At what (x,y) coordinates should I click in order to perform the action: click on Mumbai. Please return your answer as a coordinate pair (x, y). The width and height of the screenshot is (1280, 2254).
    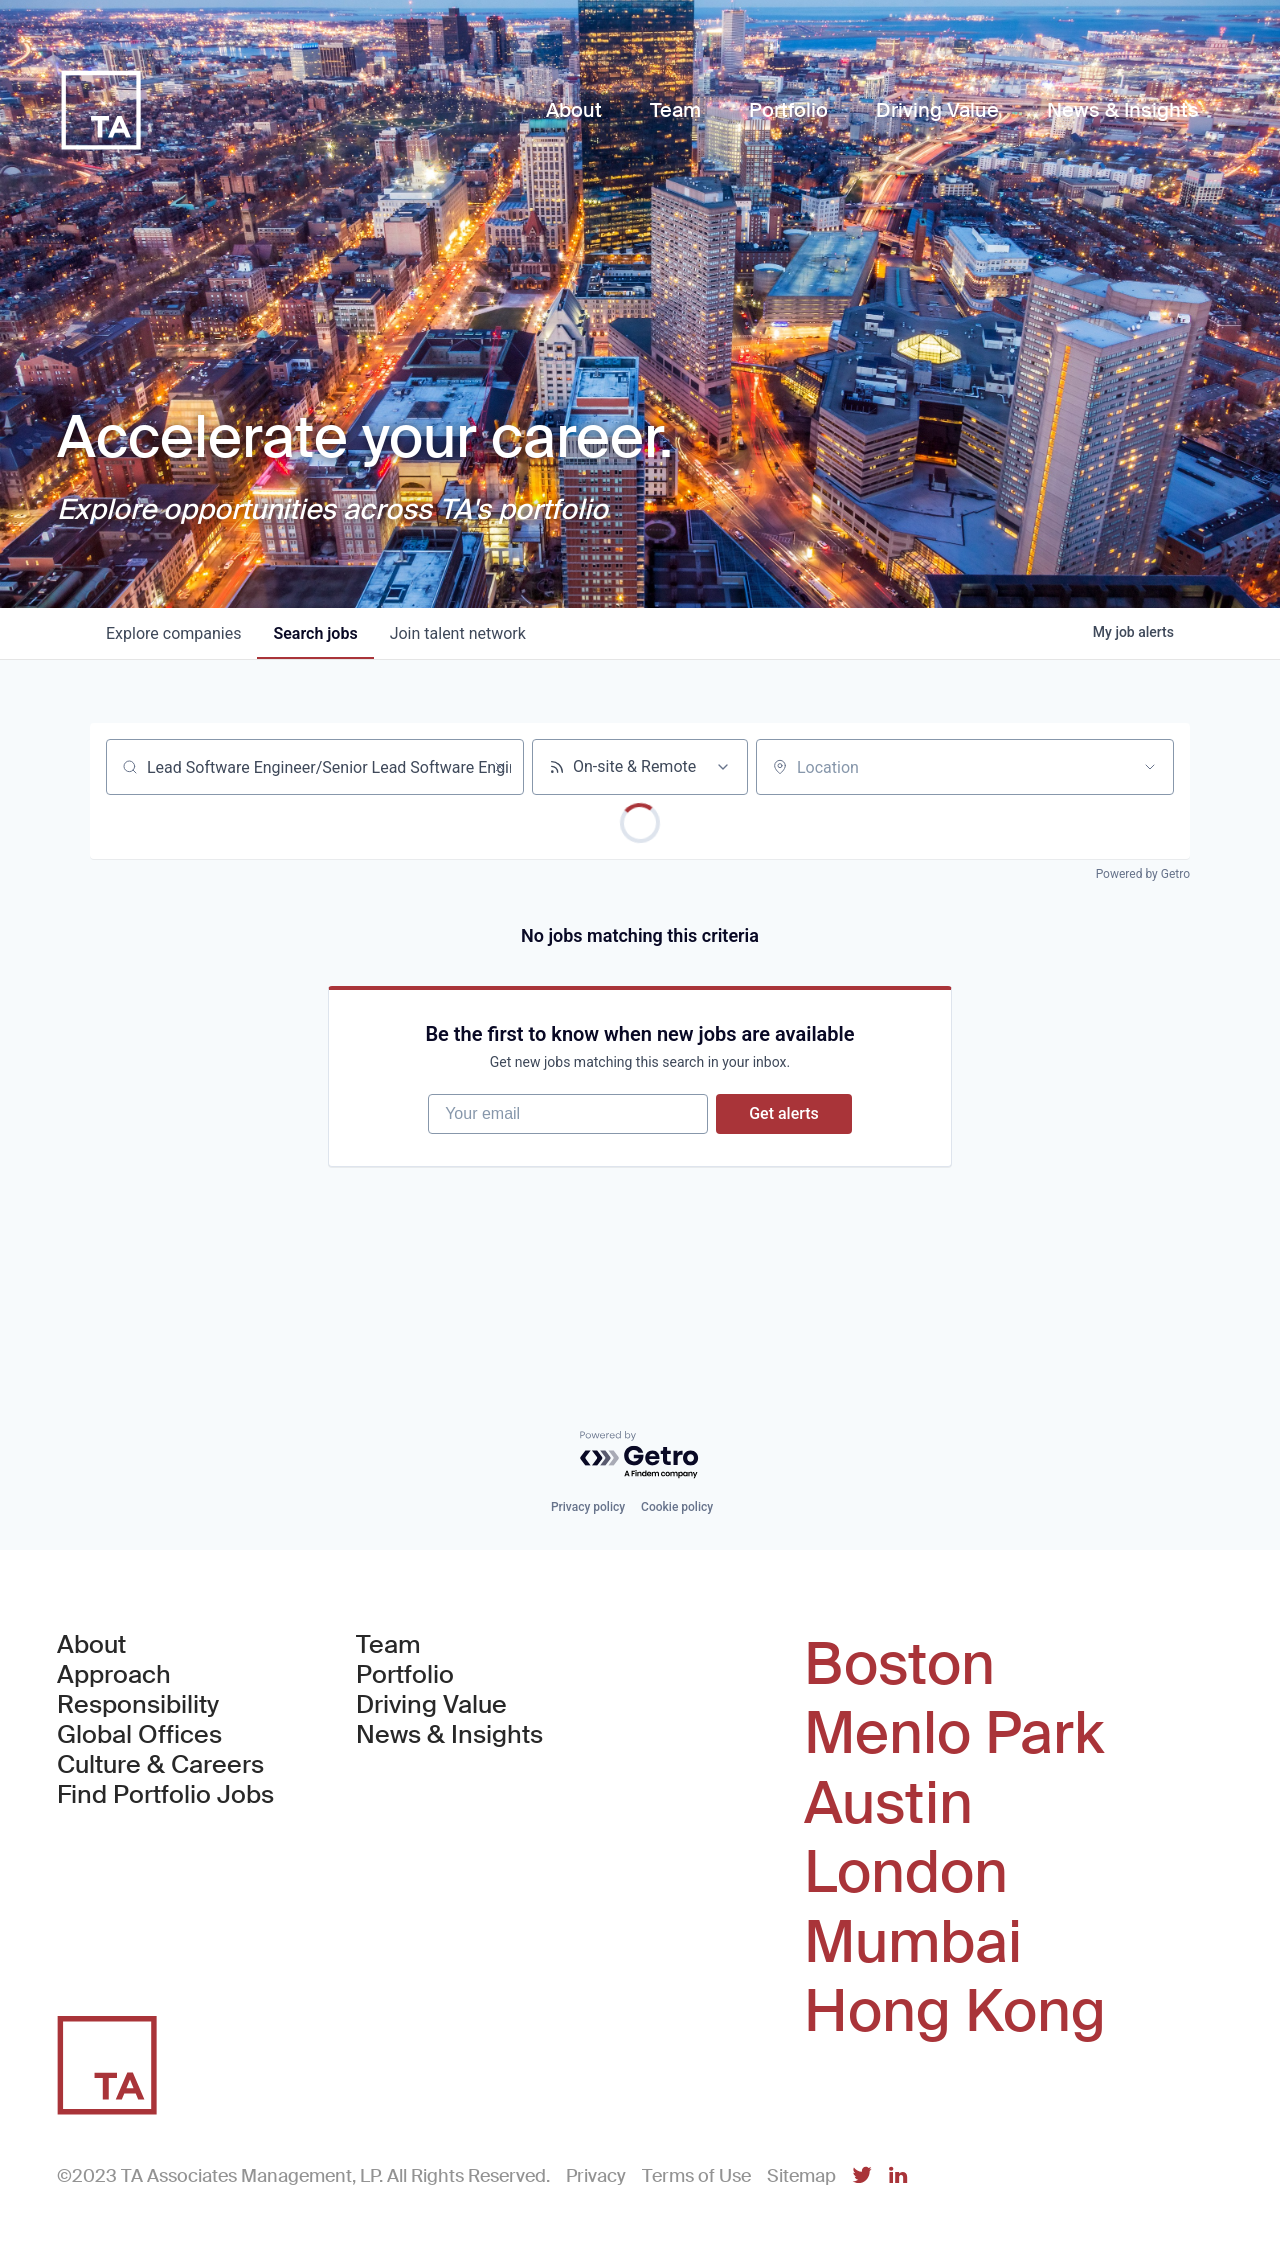
    Looking at the image, I should click on (913, 1943).